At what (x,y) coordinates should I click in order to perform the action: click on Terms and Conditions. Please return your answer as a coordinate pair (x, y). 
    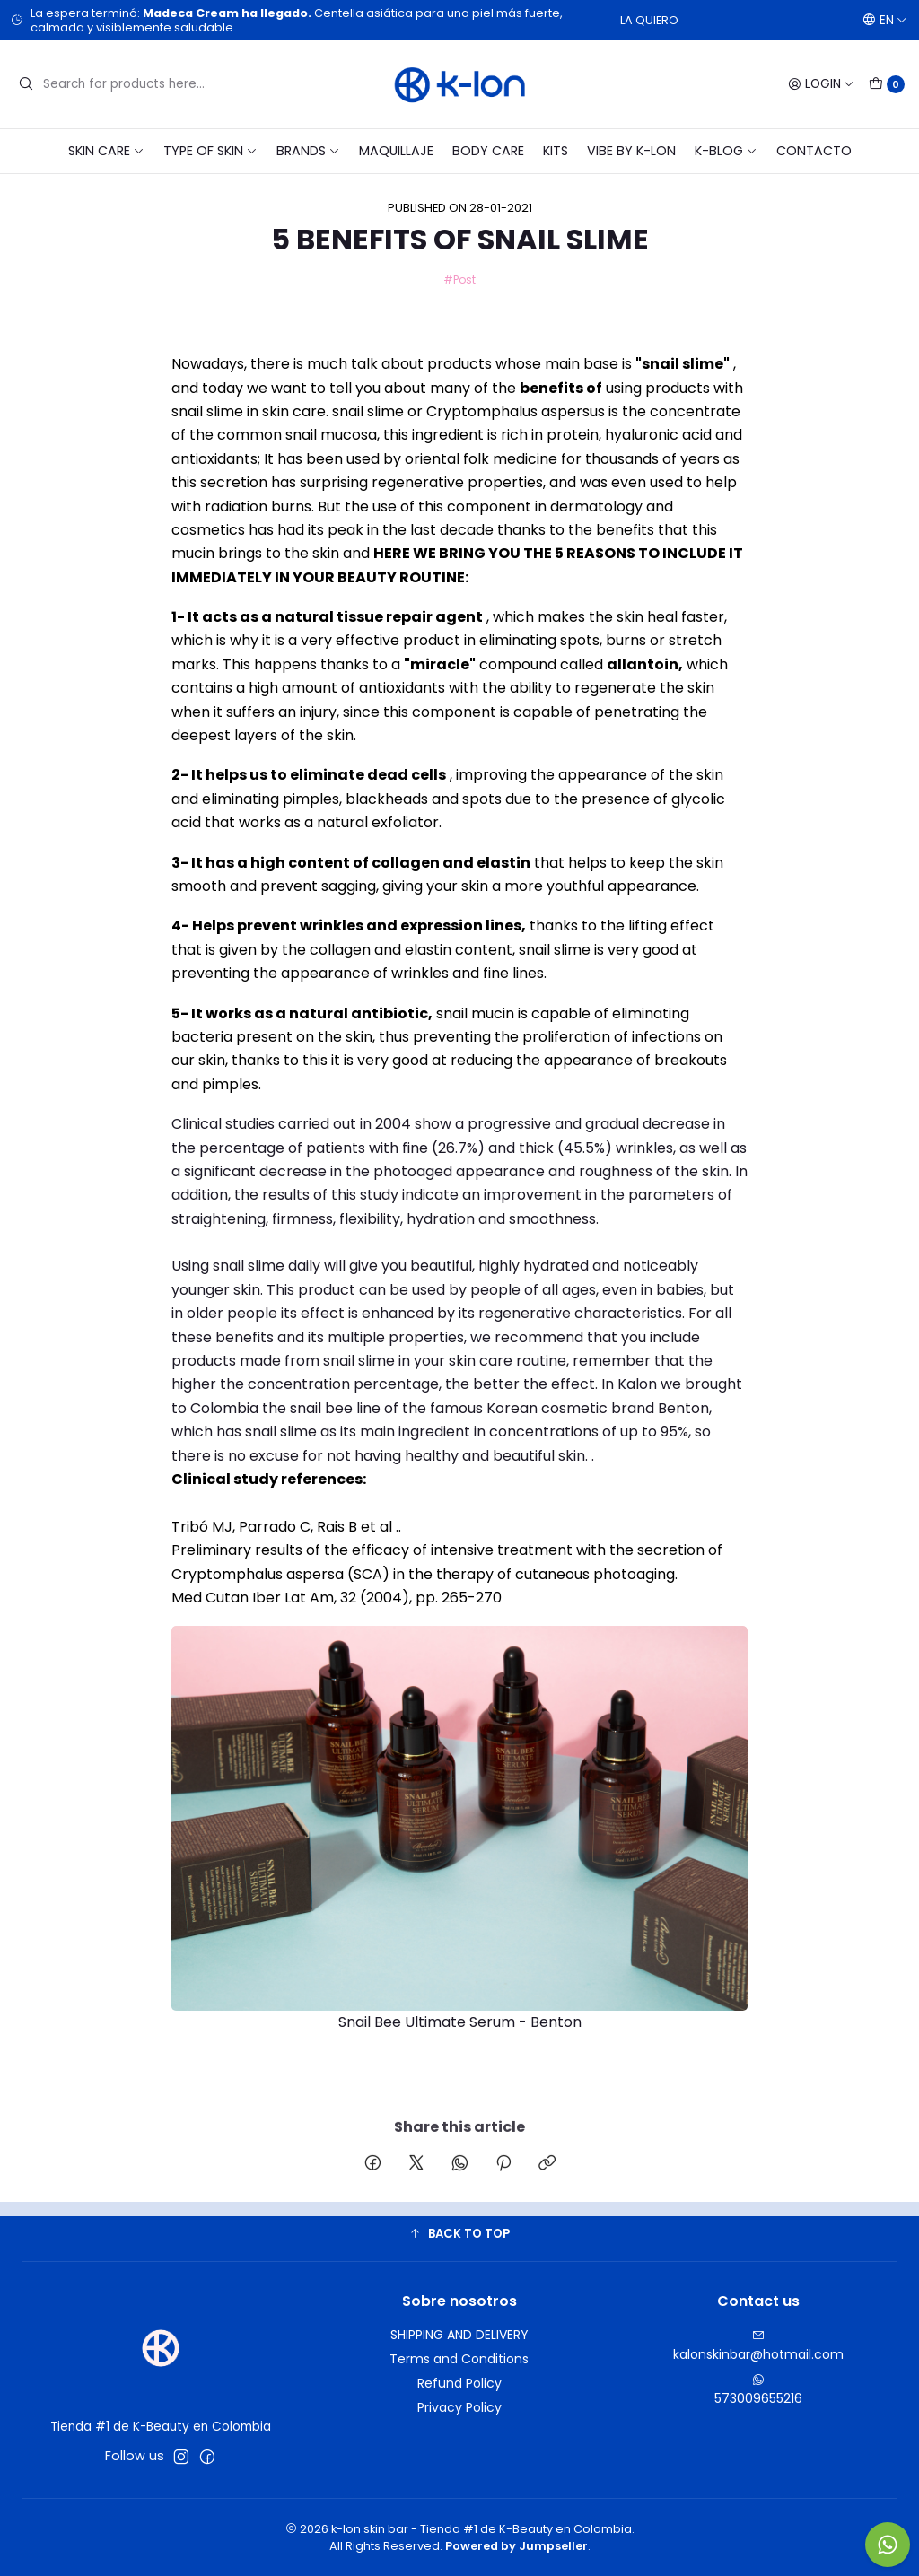
    Looking at the image, I should click on (459, 2359).